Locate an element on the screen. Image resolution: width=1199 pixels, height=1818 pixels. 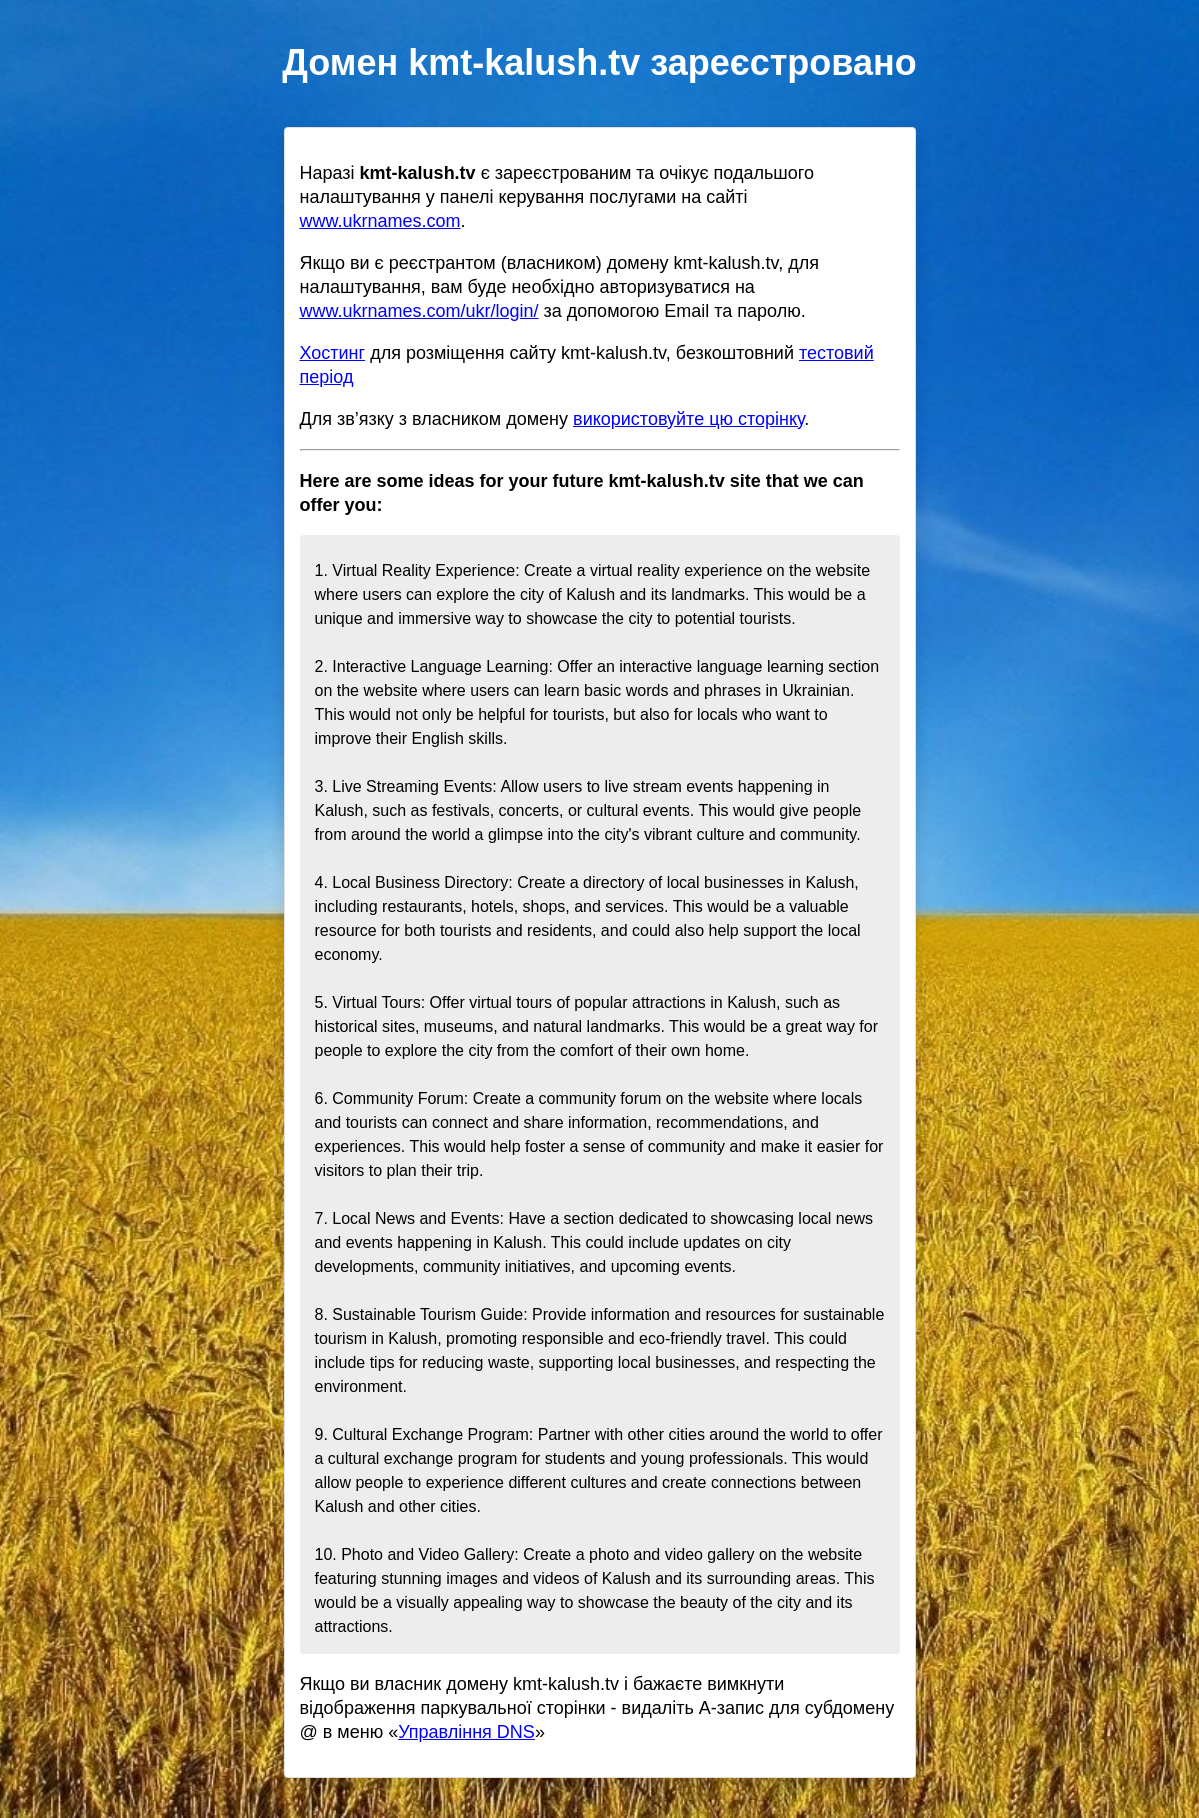
Управління DNS is located at coordinates (466, 1732).